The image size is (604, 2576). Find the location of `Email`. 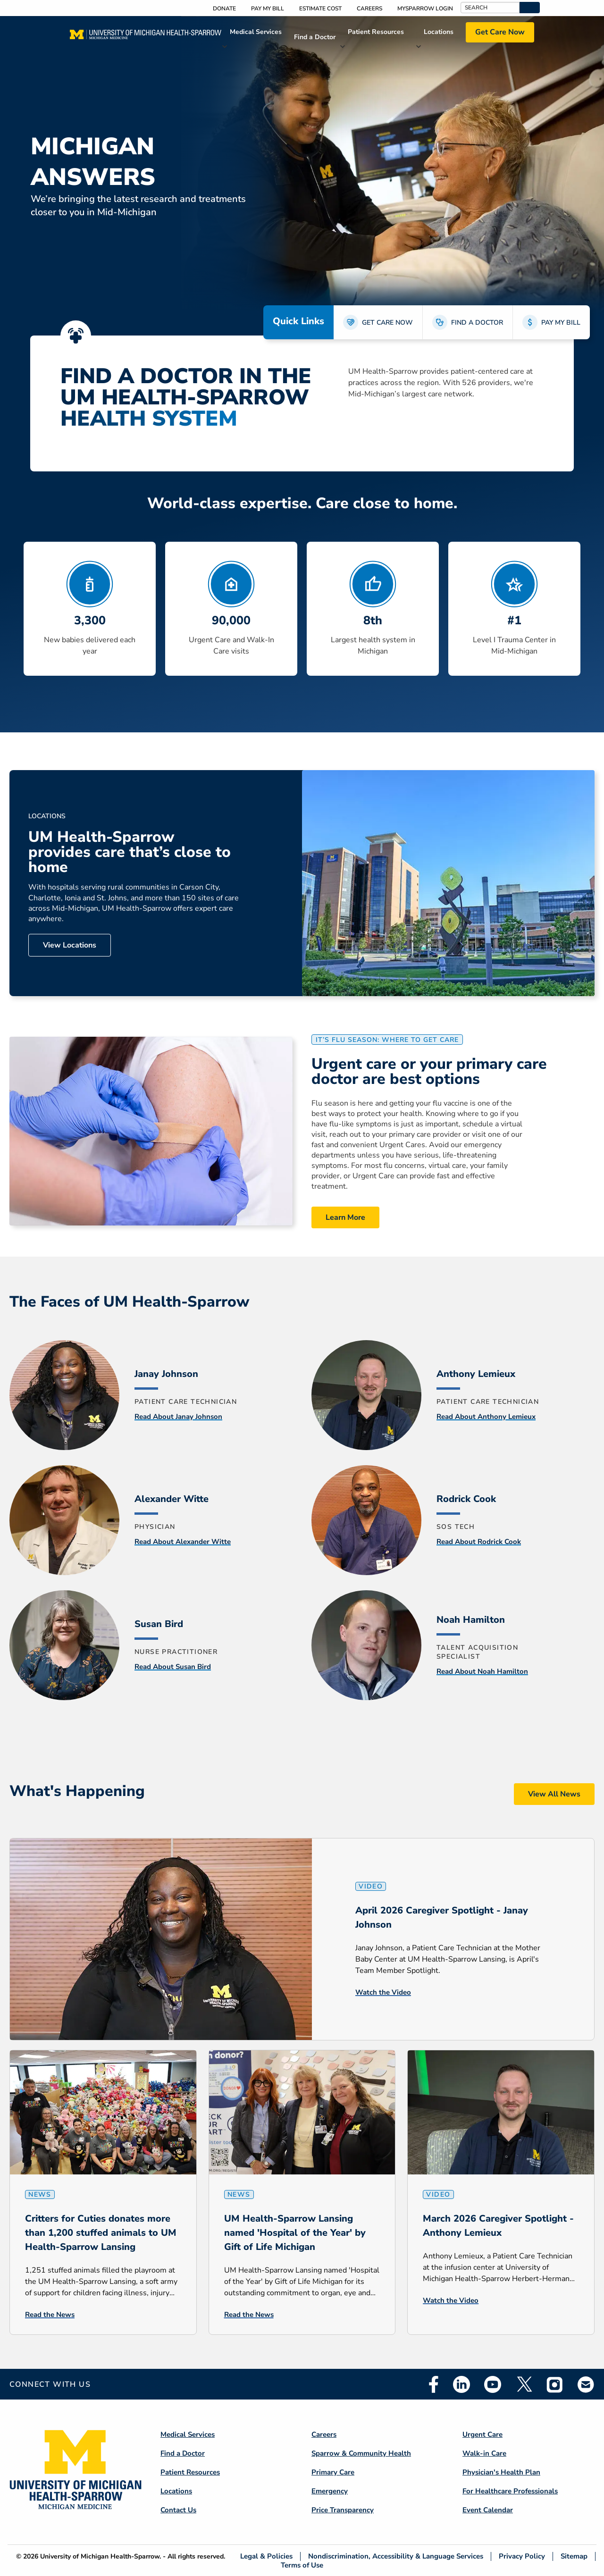

Email is located at coordinates (586, 2384).